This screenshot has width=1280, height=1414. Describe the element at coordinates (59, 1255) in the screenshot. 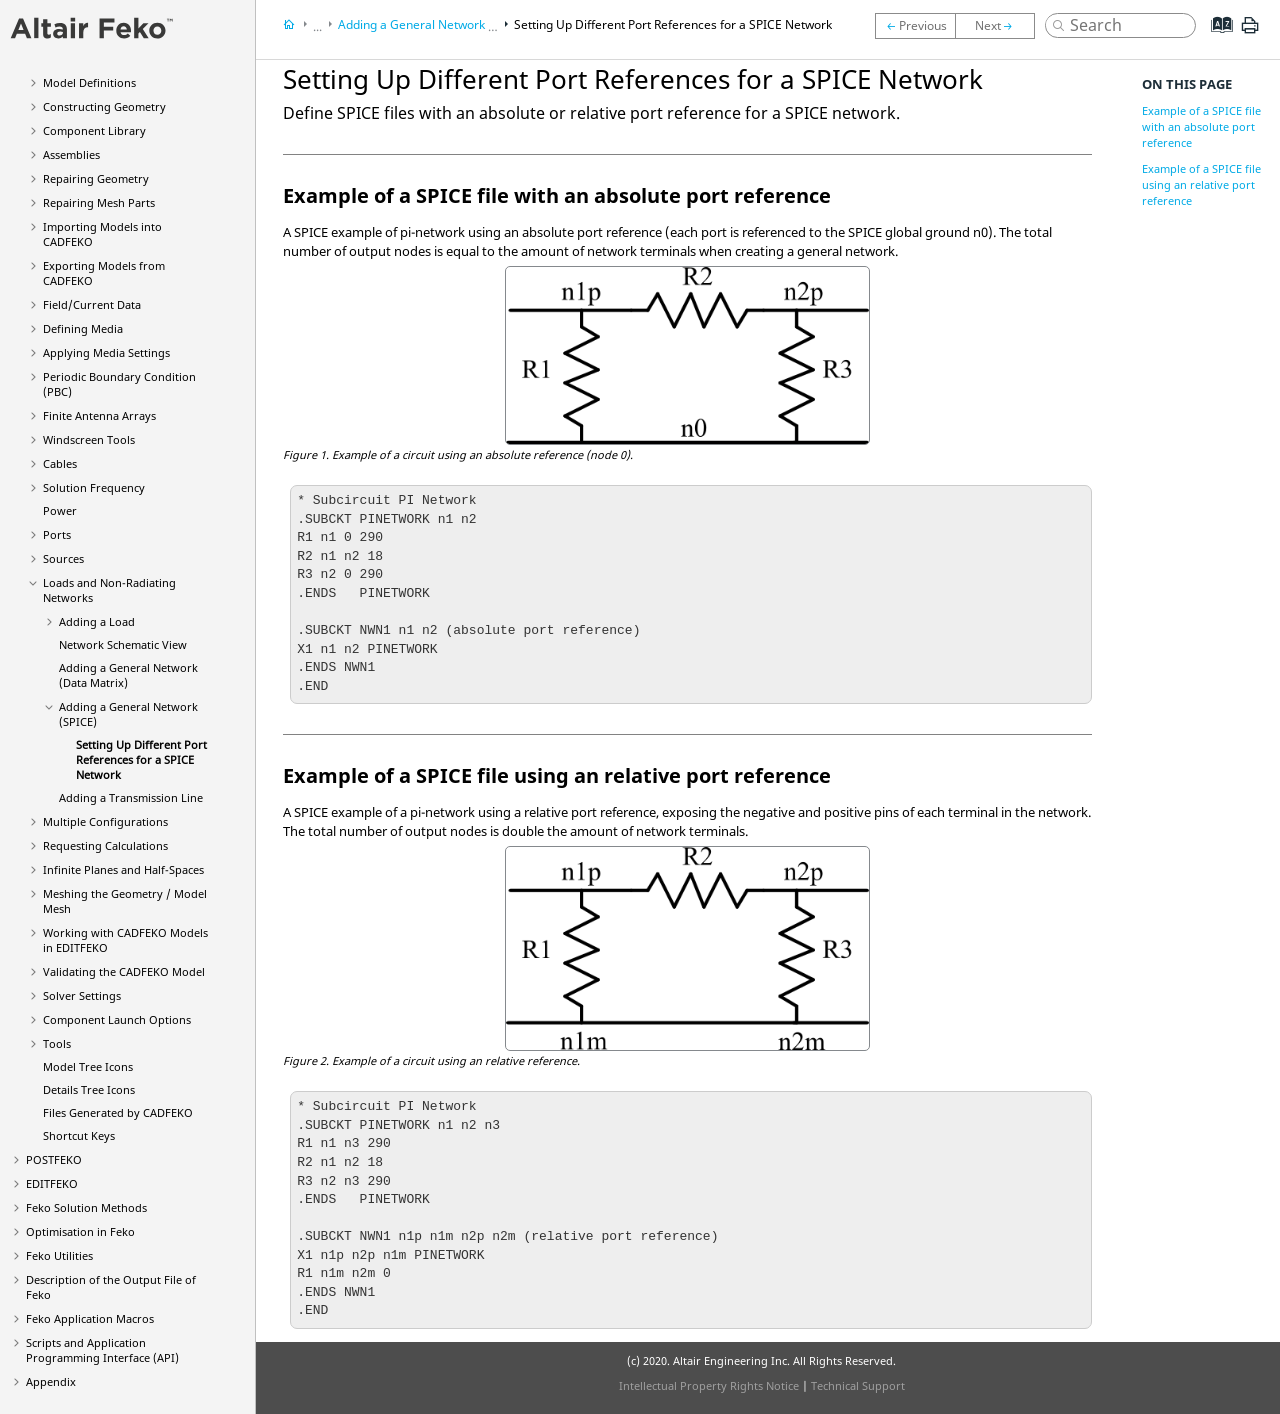

I see `Utilities` at that location.